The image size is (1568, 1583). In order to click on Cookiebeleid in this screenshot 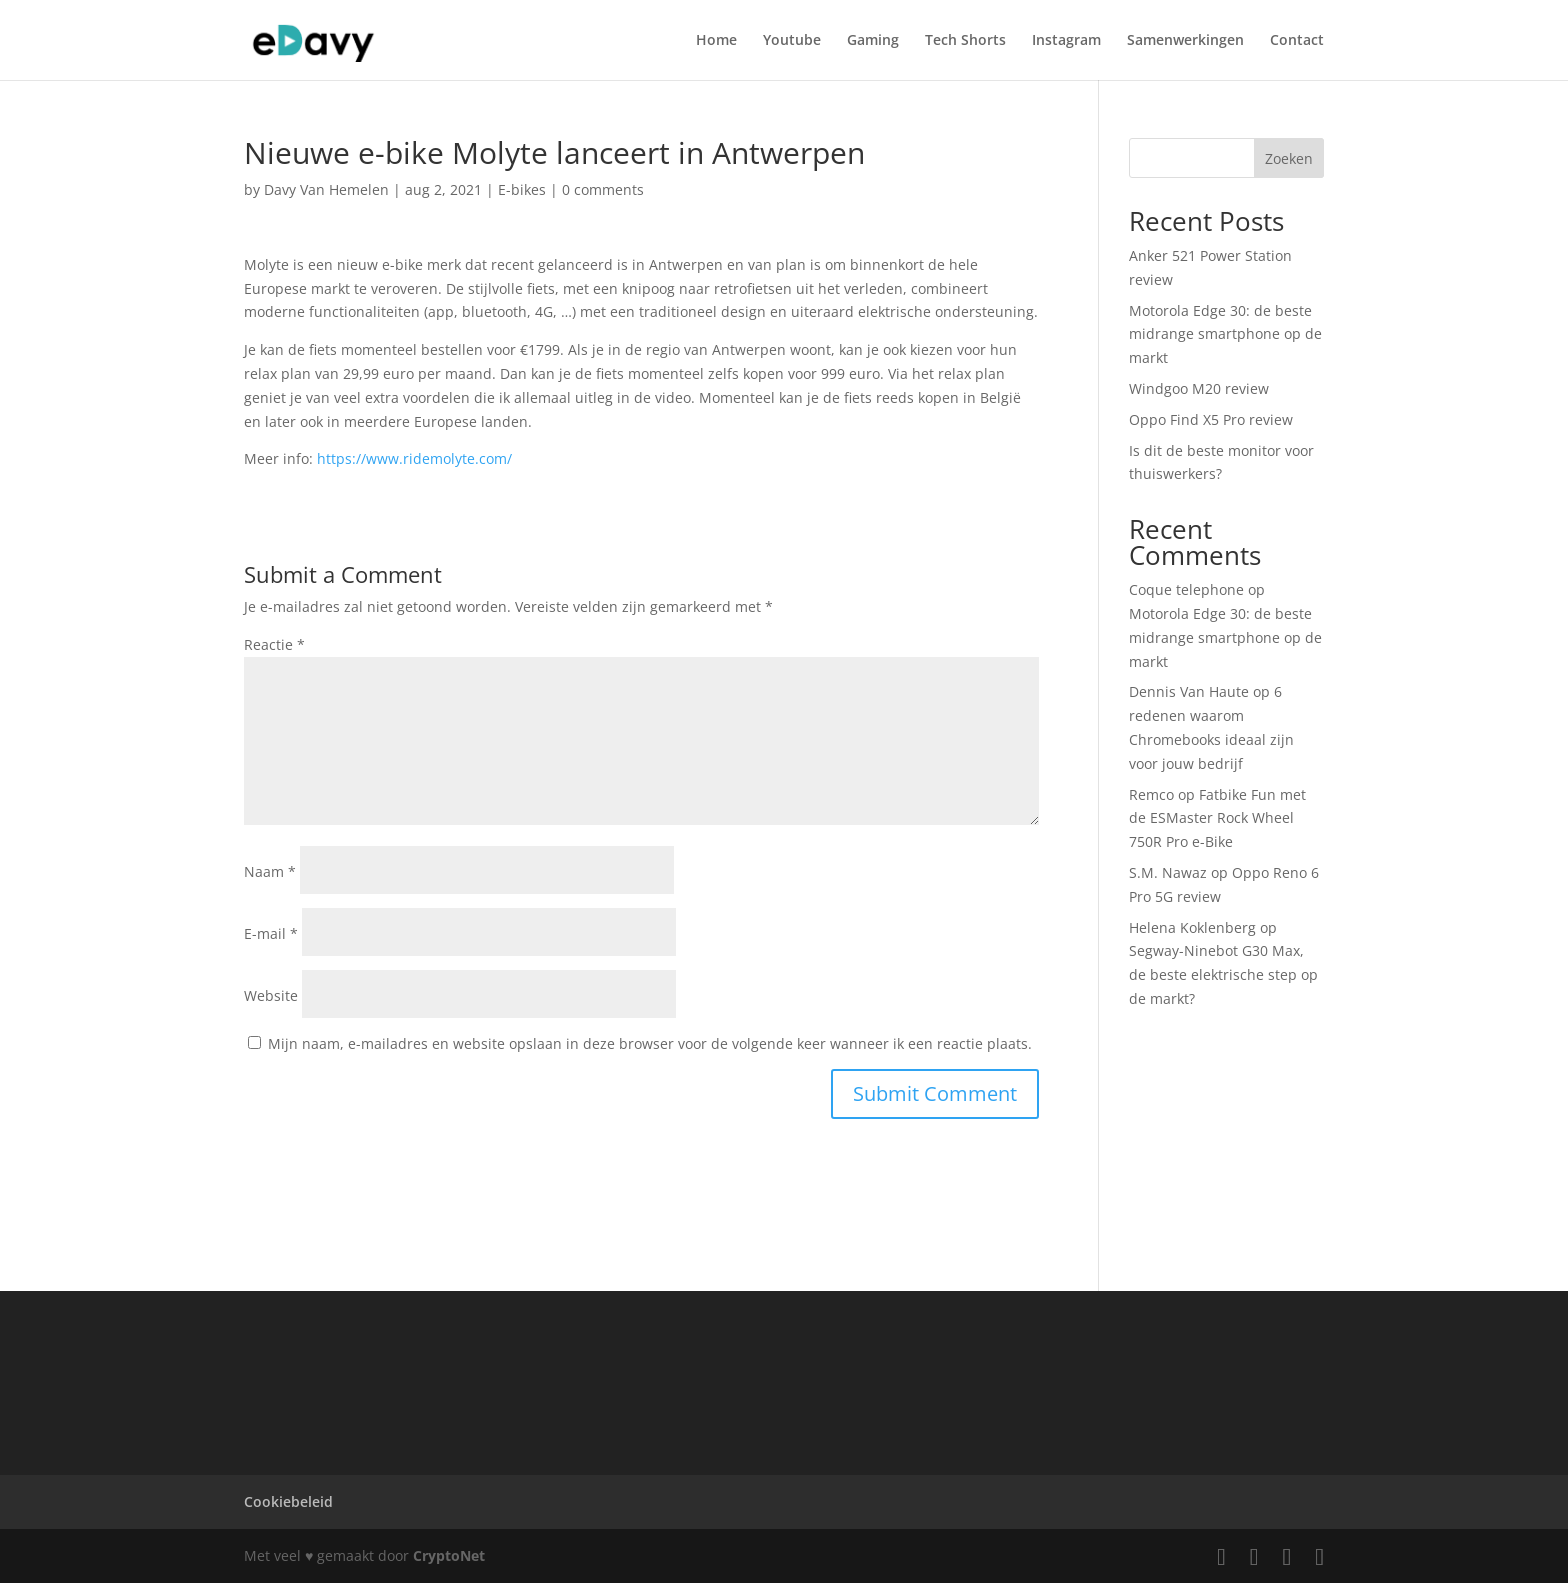, I will do `click(288, 1501)`.